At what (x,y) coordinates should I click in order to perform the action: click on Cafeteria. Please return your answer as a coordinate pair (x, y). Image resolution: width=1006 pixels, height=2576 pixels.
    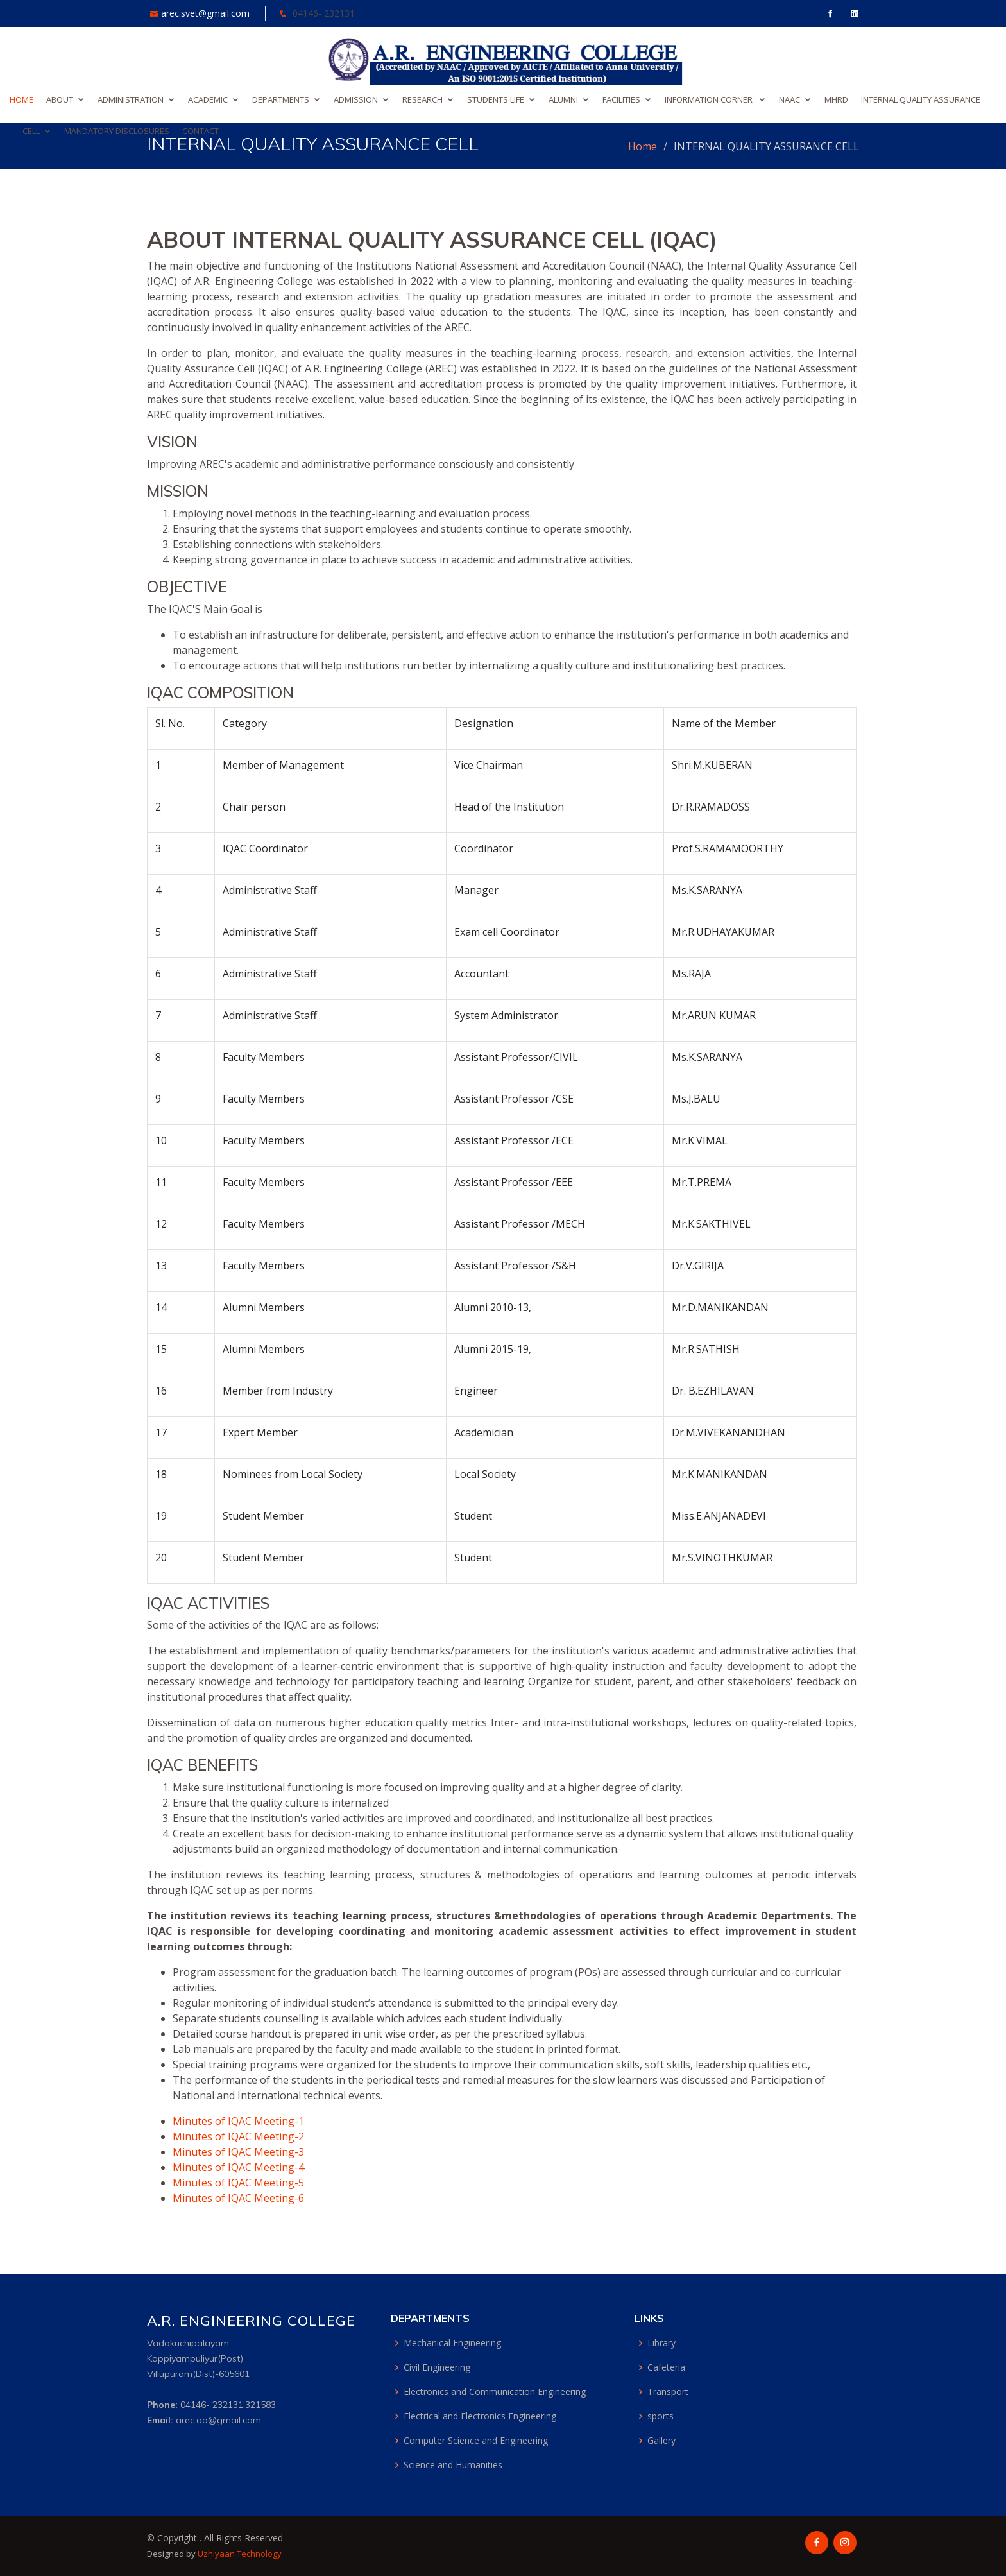
    Looking at the image, I should click on (666, 2367).